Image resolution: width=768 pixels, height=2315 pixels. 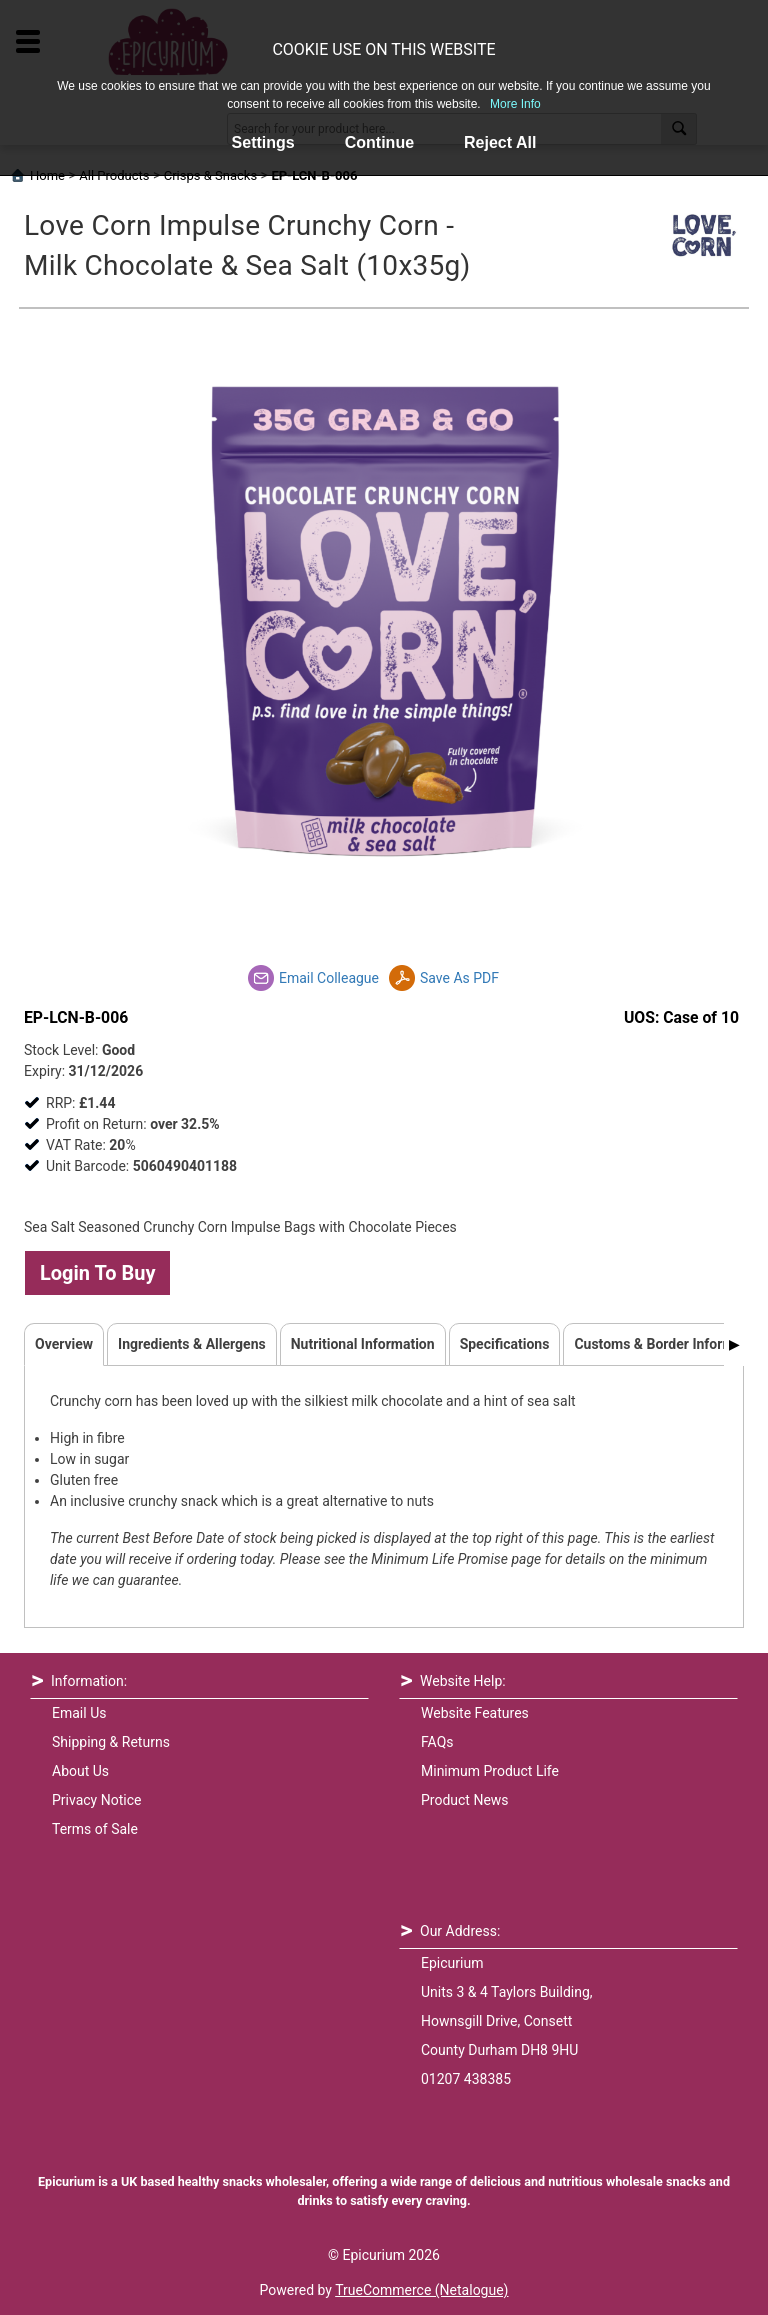 What do you see at coordinates (500, 142) in the screenshot?
I see `Reject All` at bounding box center [500, 142].